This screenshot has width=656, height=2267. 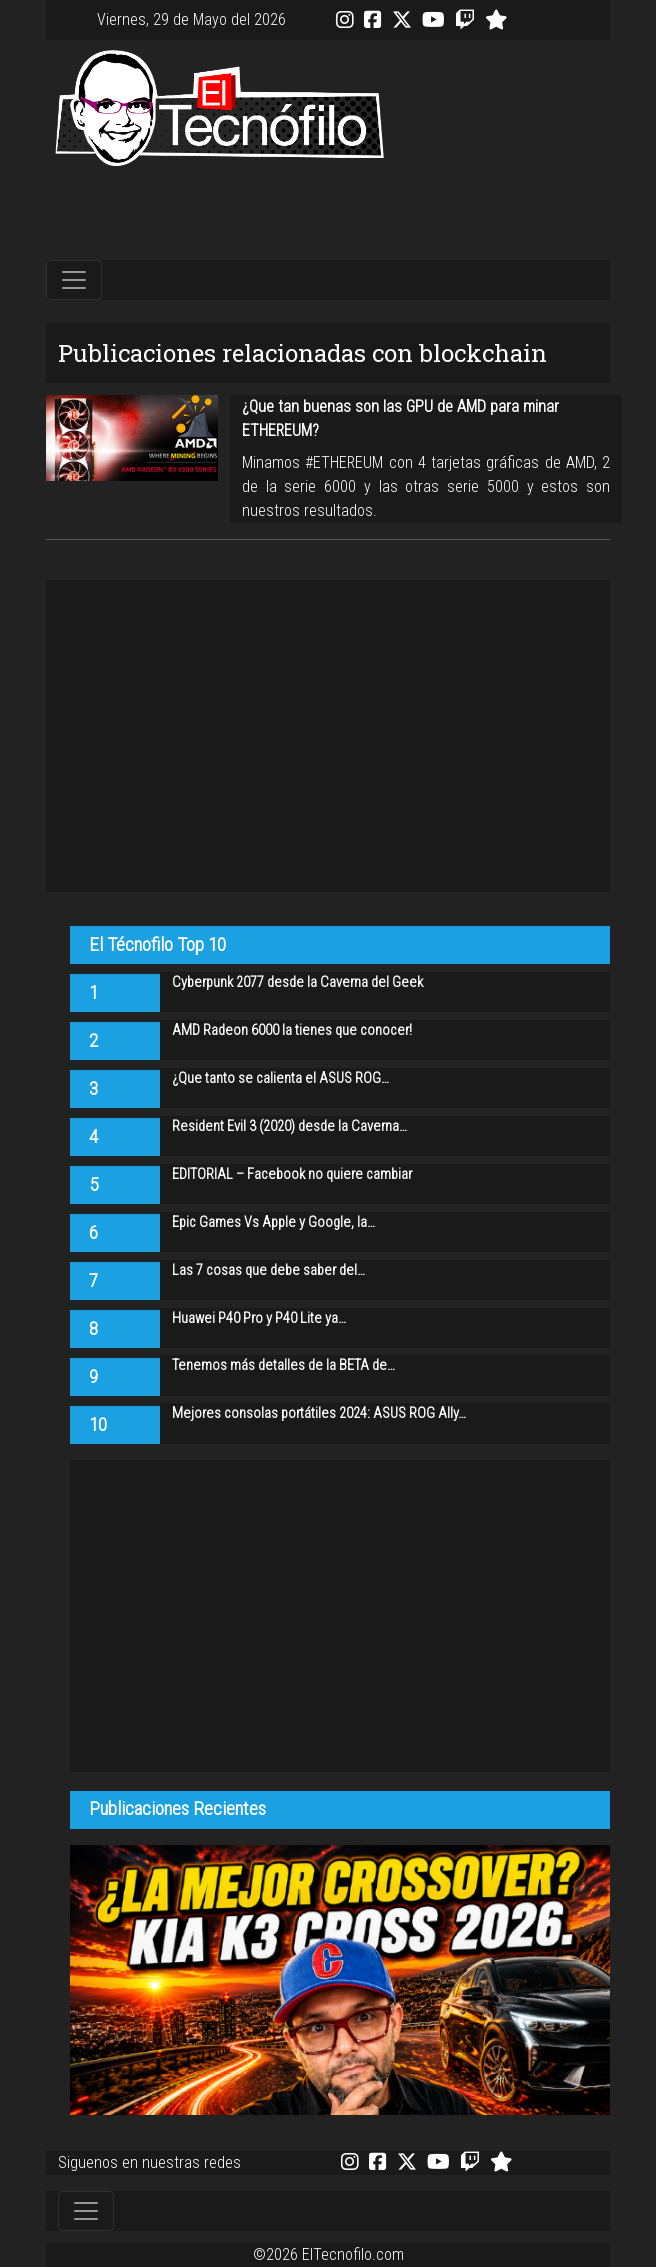 What do you see at coordinates (328, 214) in the screenshot?
I see `[Advertisement]` at bounding box center [328, 214].